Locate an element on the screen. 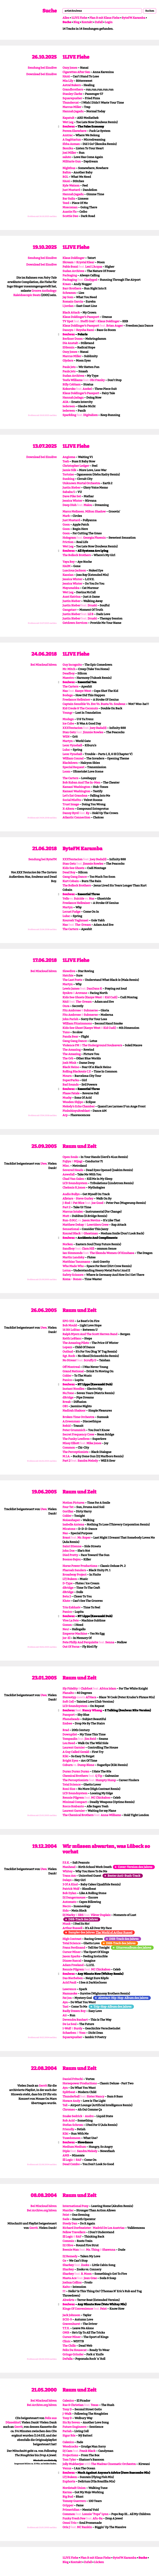  Luscious Jackson is located at coordinates (74, 570).